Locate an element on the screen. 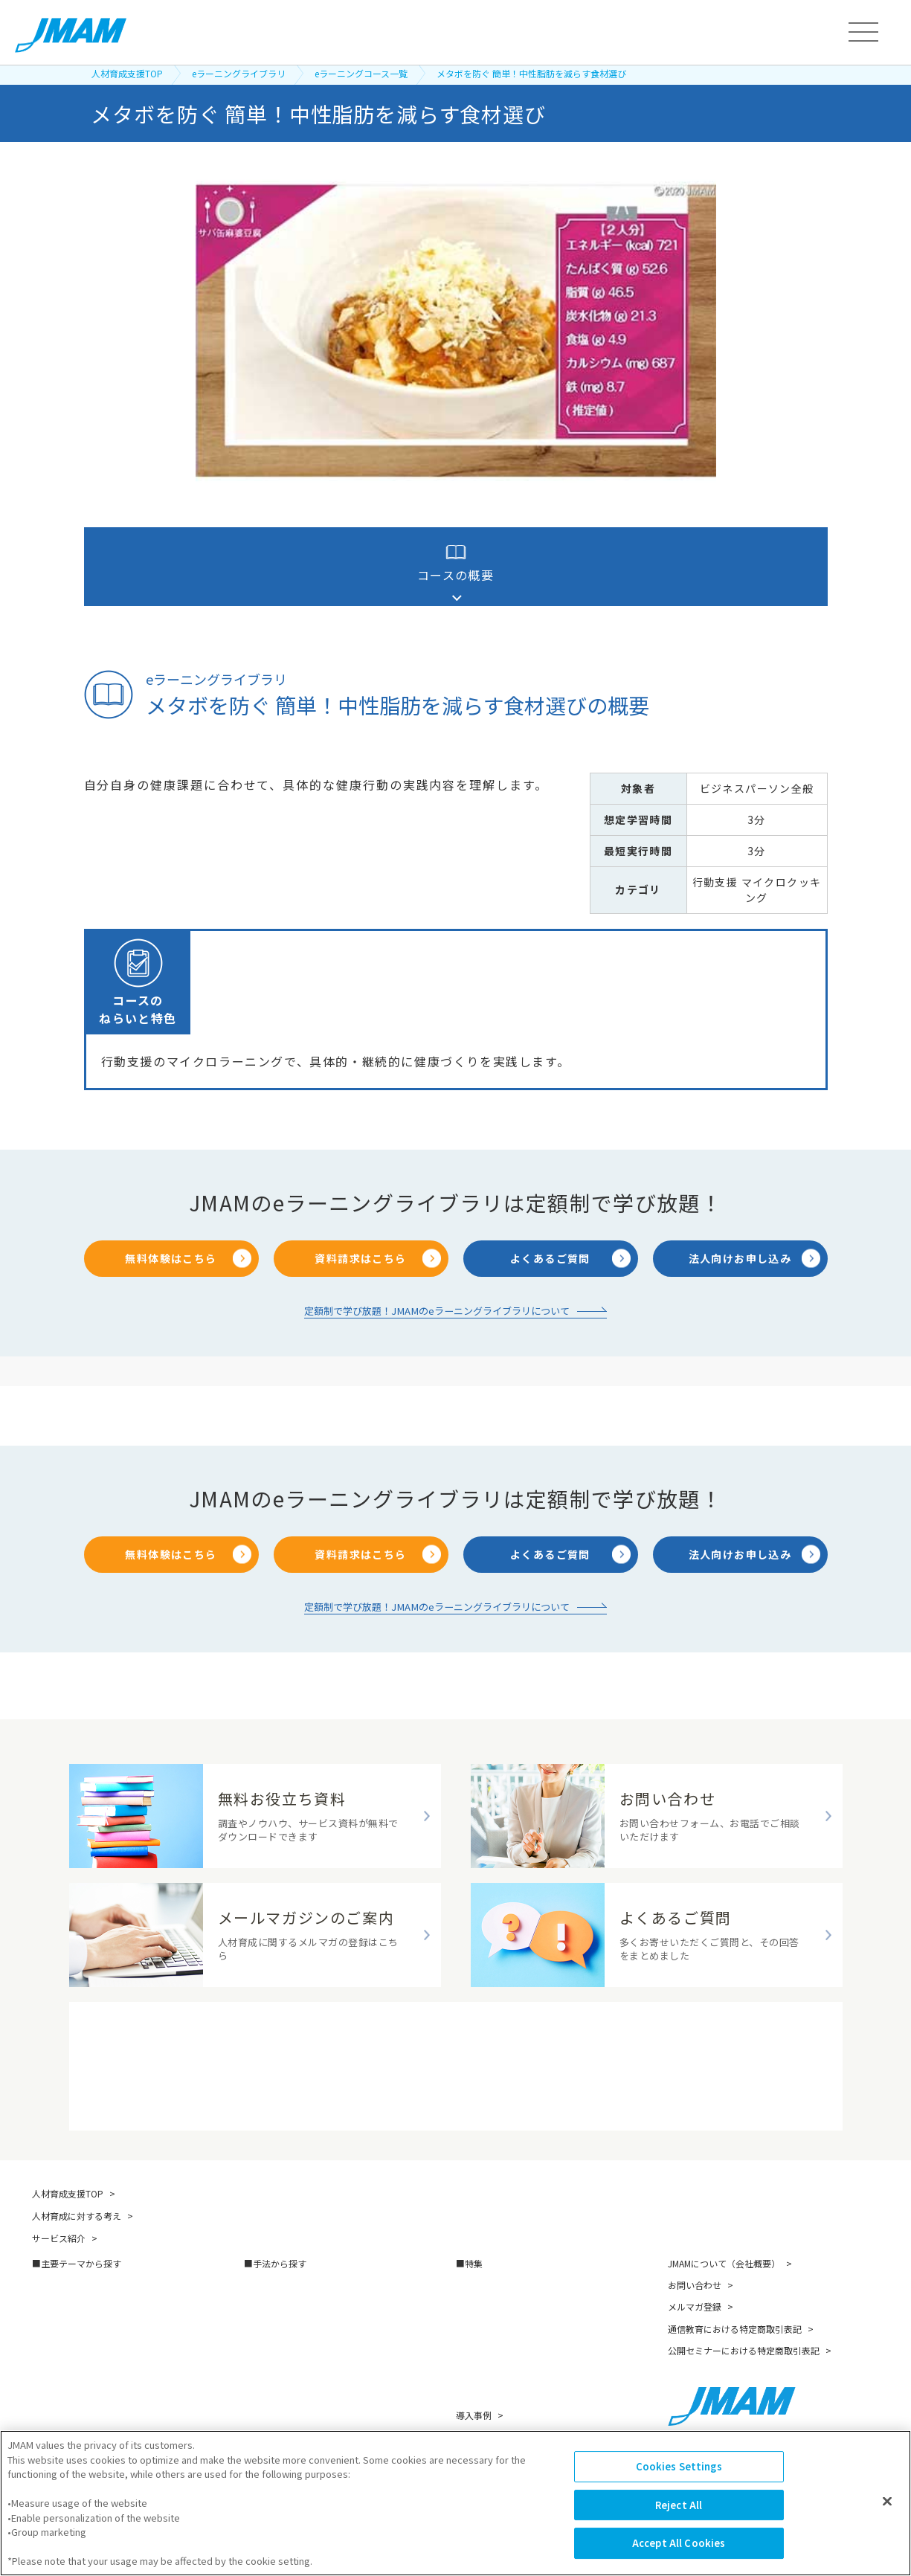 Image resolution: width=911 pixels, height=2576 pixels. 管理職育成 is located at coordinates (55, 2236).